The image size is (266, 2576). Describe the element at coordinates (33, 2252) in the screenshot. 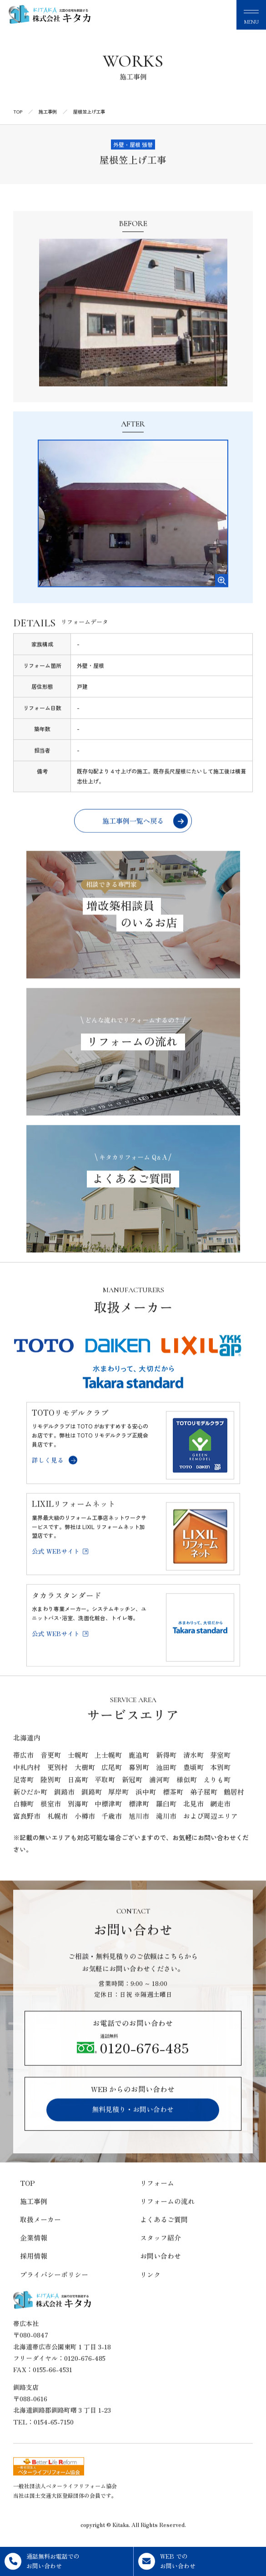

I see `企業情報` at that location.